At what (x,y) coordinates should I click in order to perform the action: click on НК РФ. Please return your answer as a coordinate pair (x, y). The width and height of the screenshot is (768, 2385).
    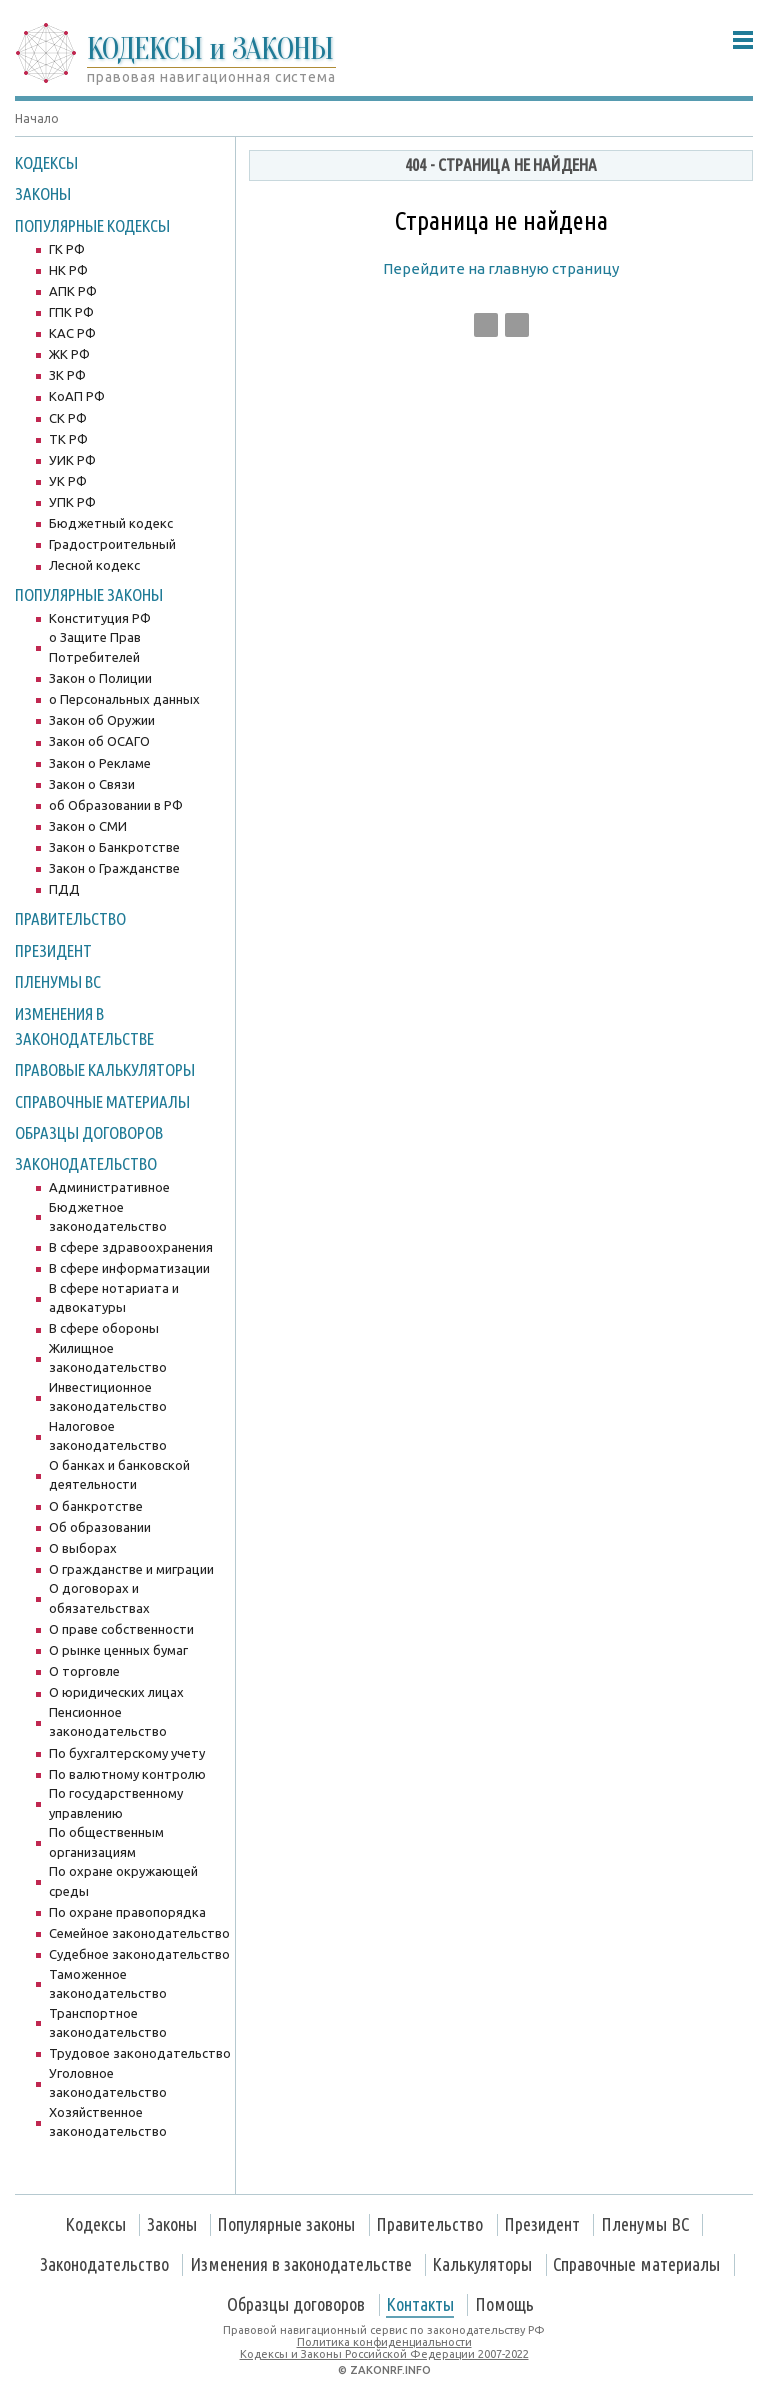
    Looking at the image, I should click on (68, 270).